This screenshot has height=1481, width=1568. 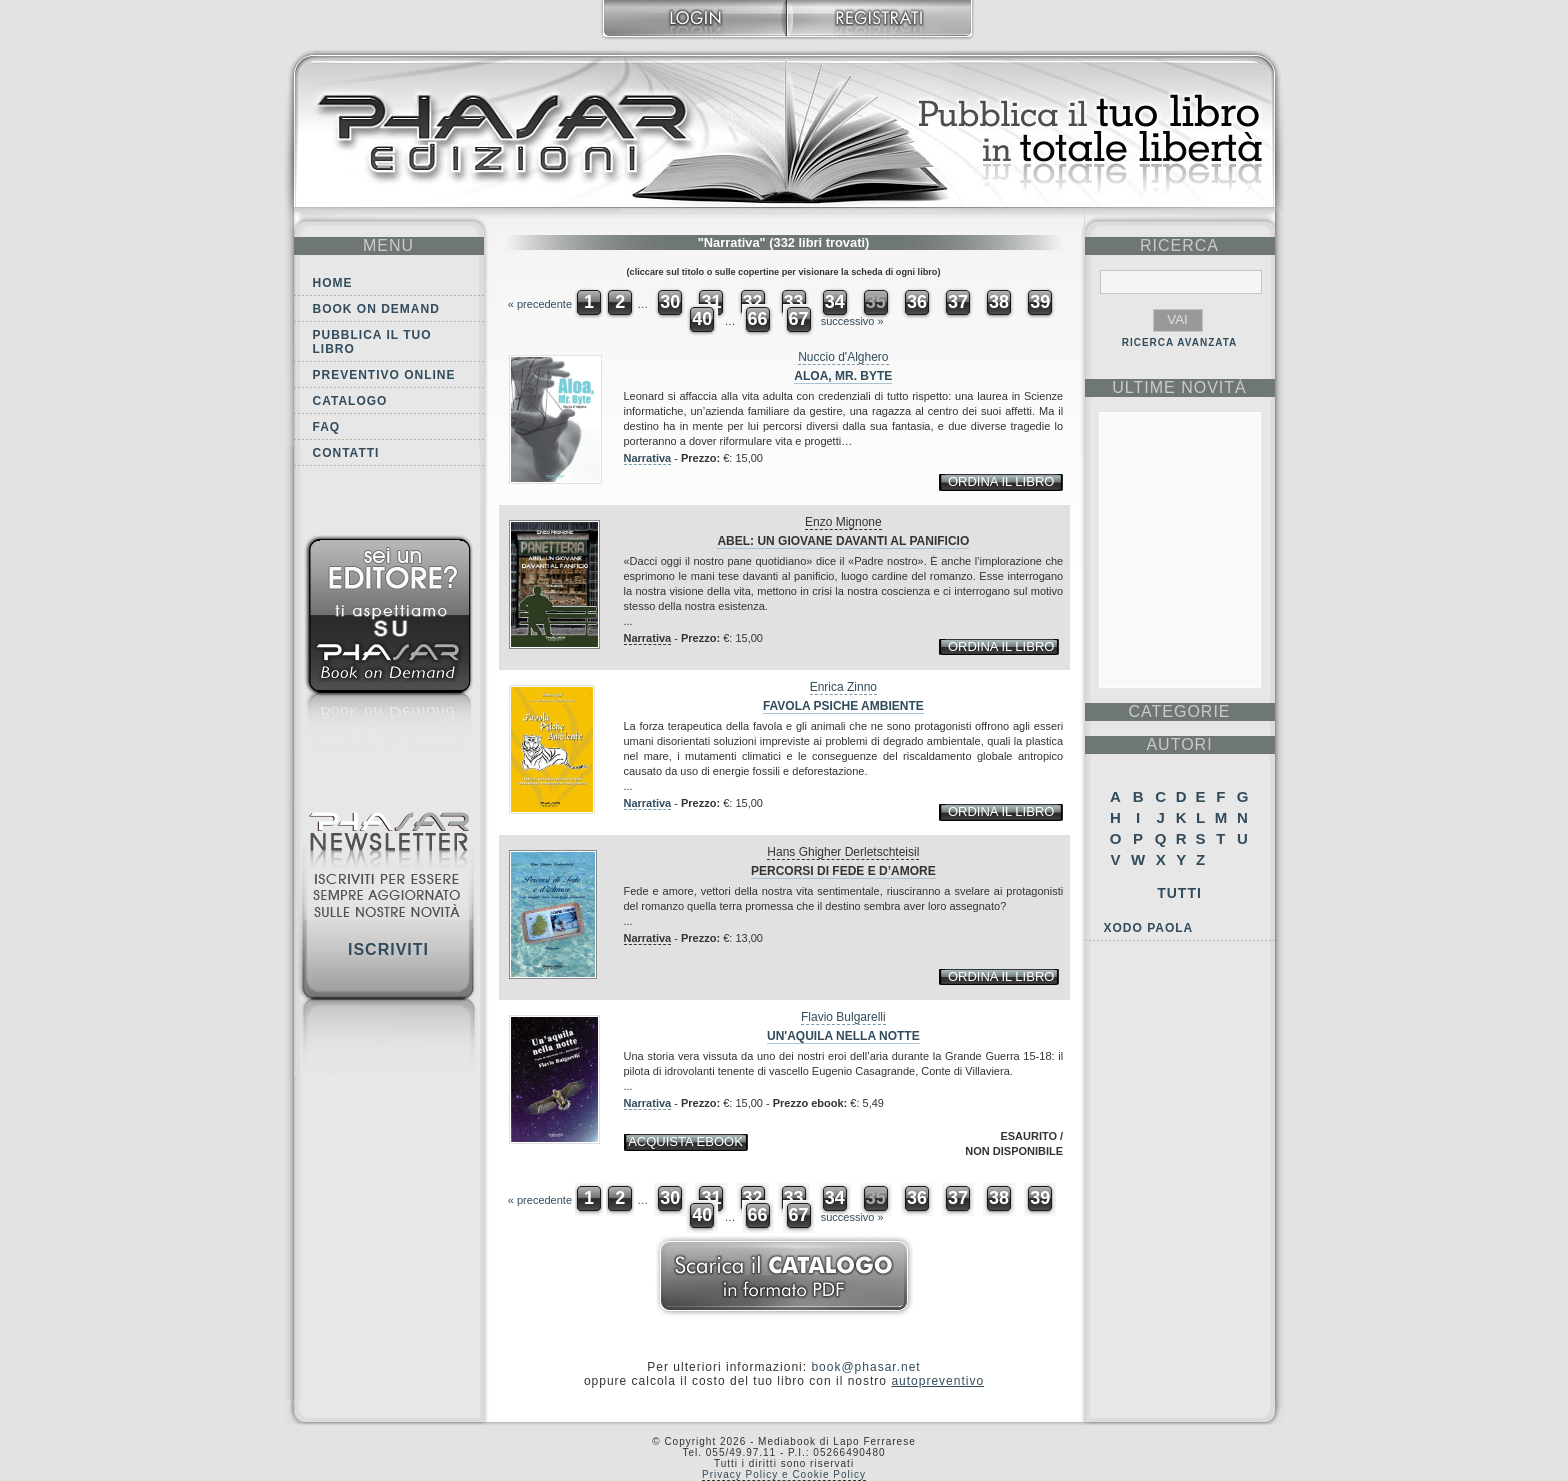 I want to click on book@phasar.net, so click(x=865, y=1367).